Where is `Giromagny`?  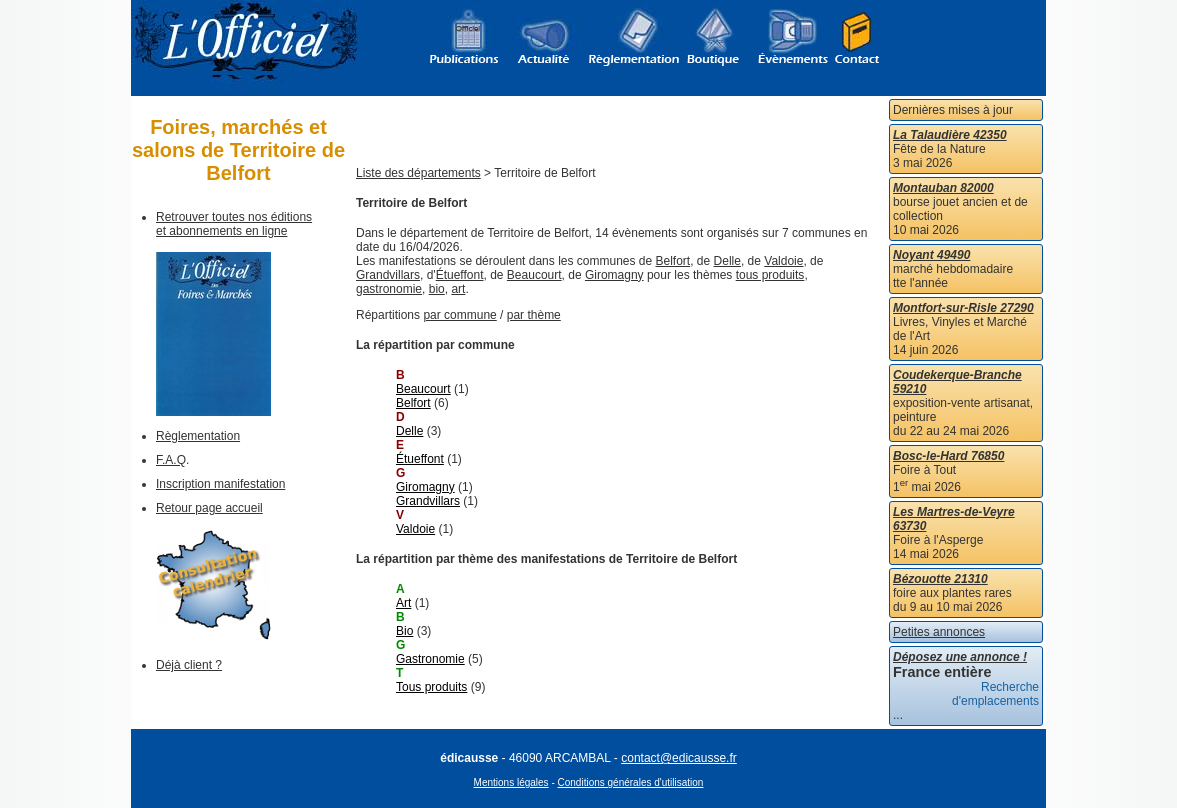 Giromagny is located at coordinates (614, 275).